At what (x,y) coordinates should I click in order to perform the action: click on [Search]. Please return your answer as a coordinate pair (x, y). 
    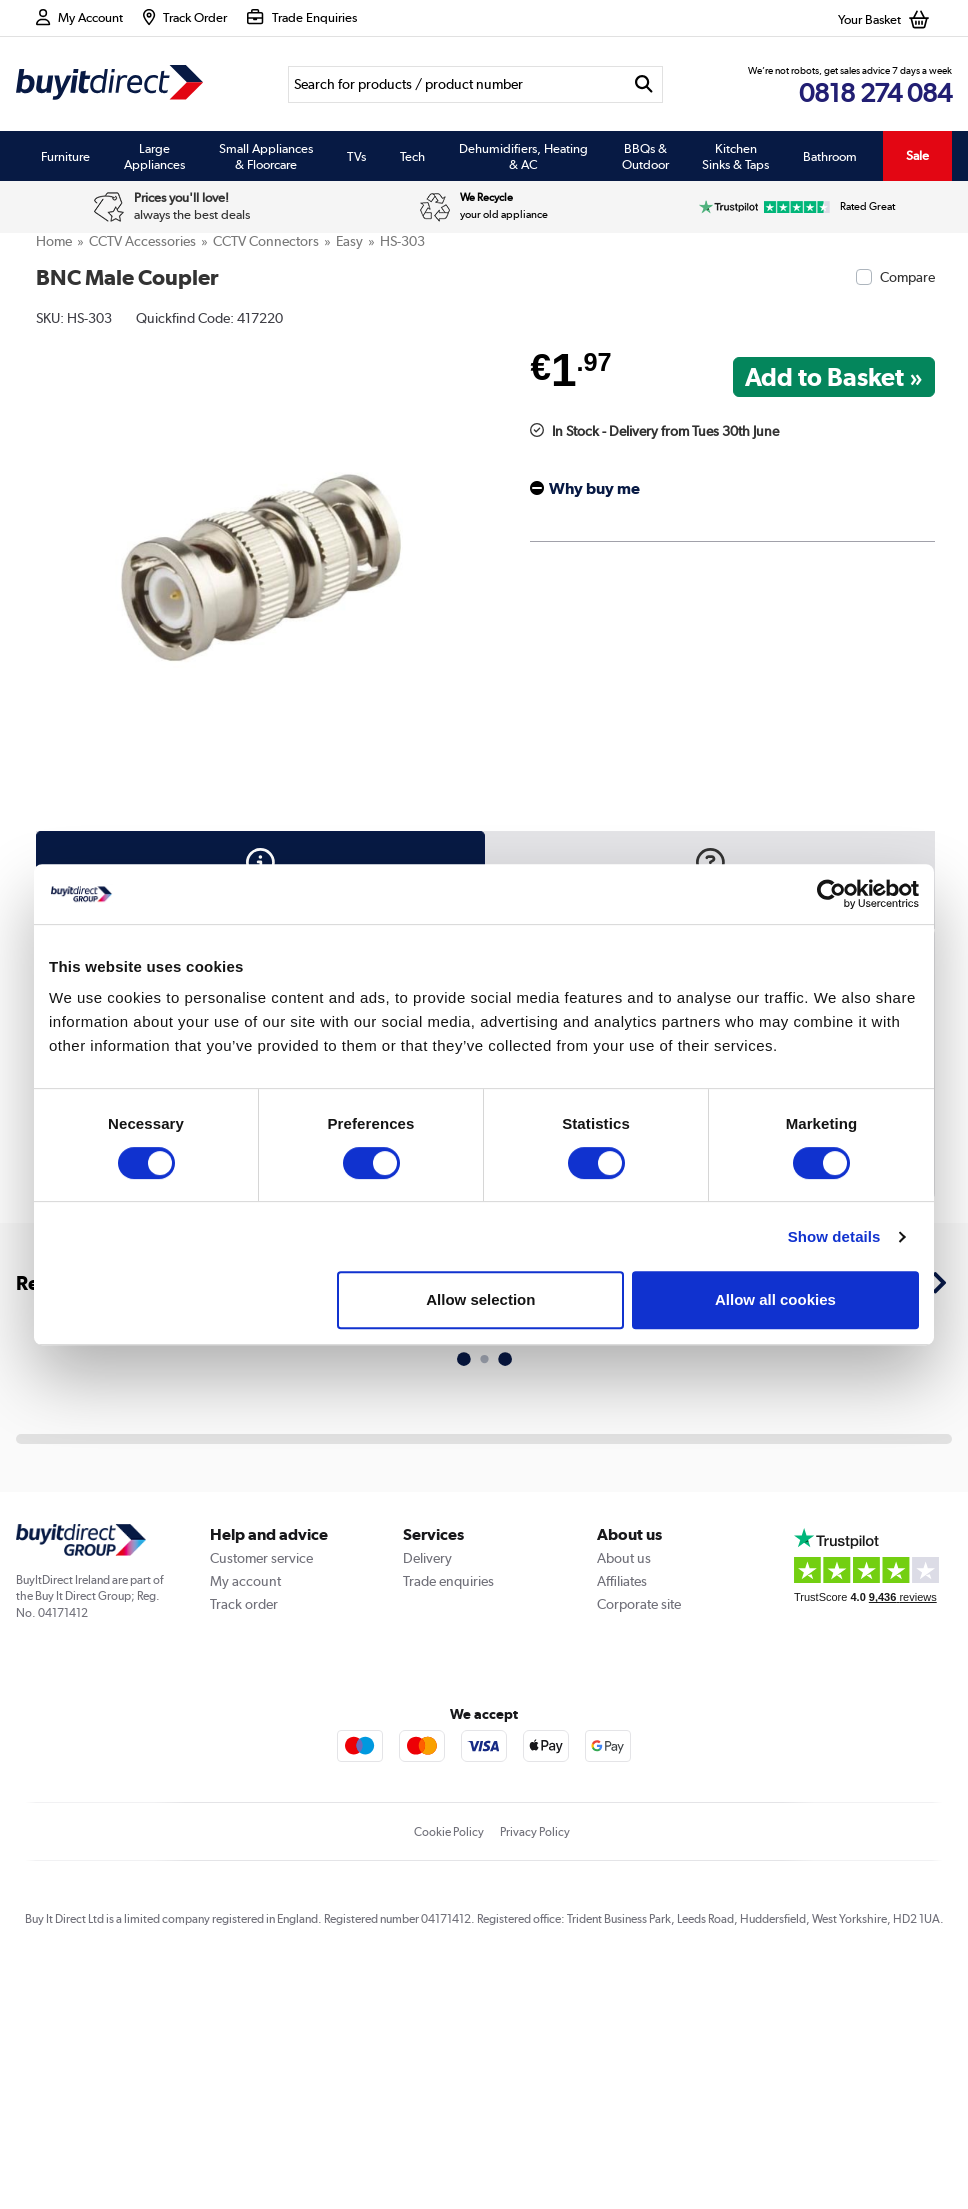
    Looking at the image, I should click on (456, 84).